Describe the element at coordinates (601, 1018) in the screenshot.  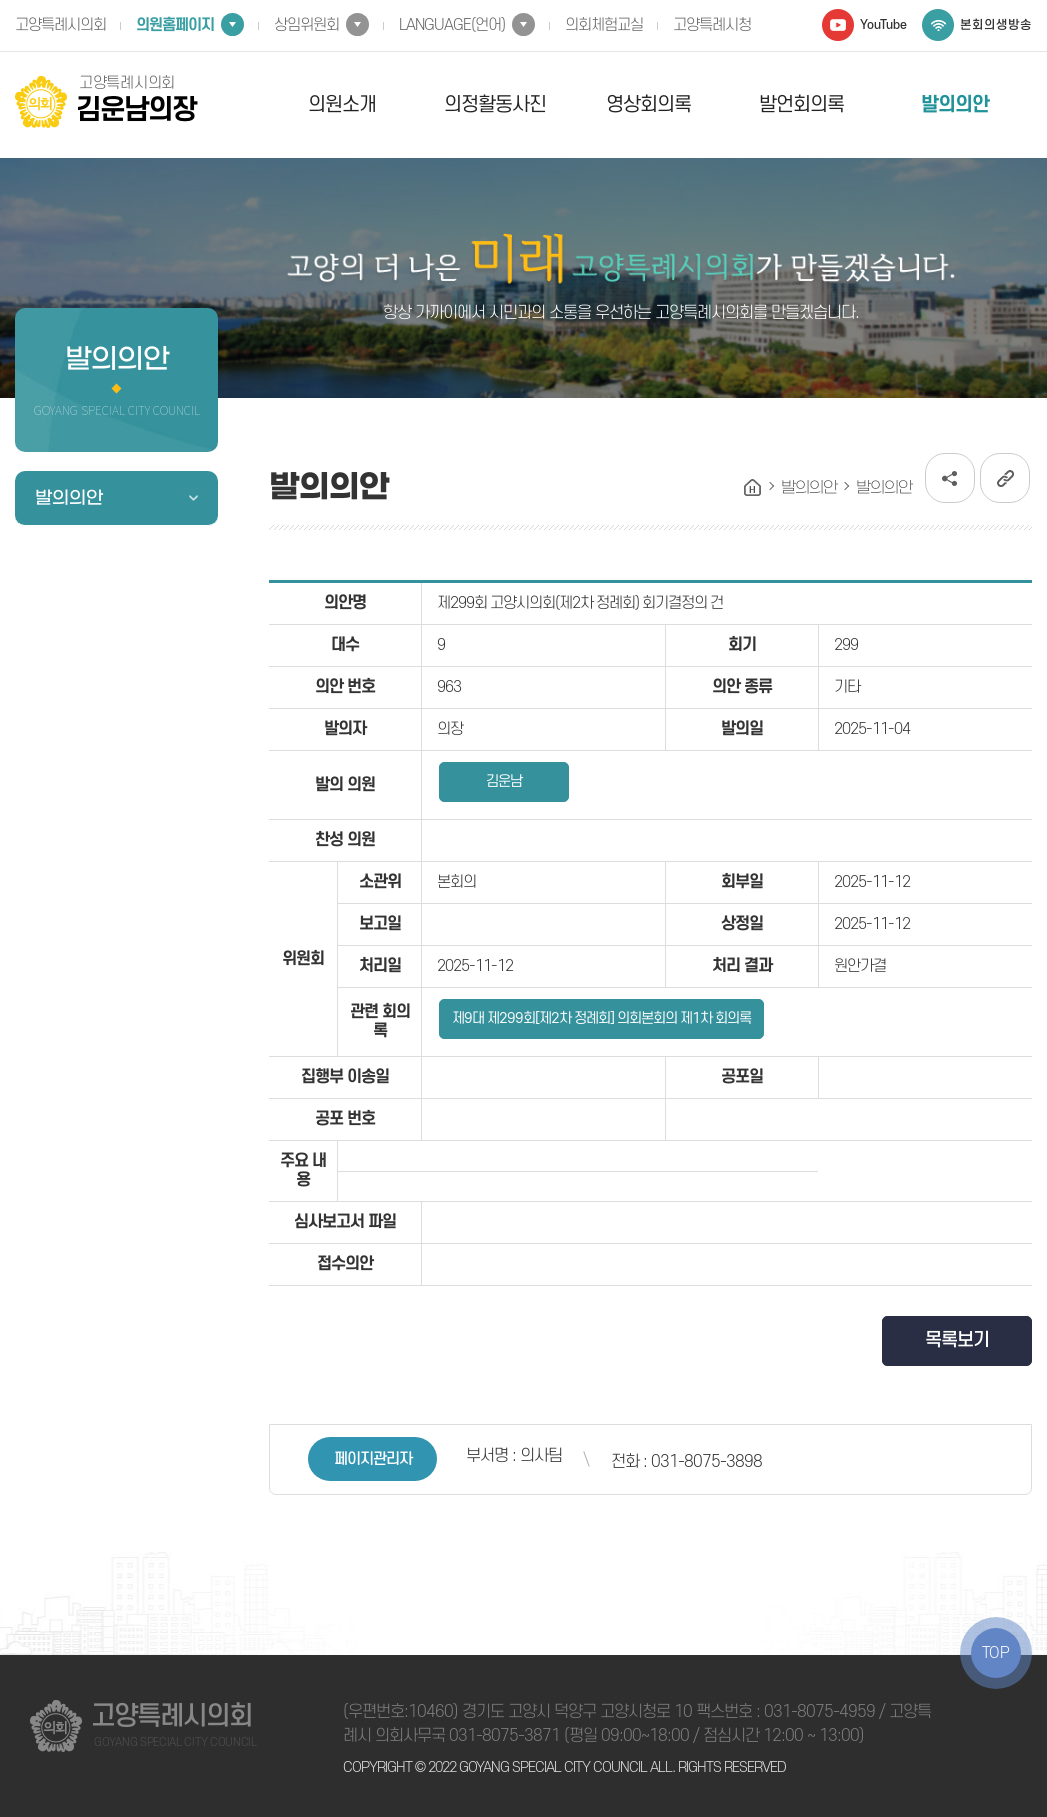
I see `제9대 제299회[제2차 정례회] 의회본회의 제1차 회의록` at that location.